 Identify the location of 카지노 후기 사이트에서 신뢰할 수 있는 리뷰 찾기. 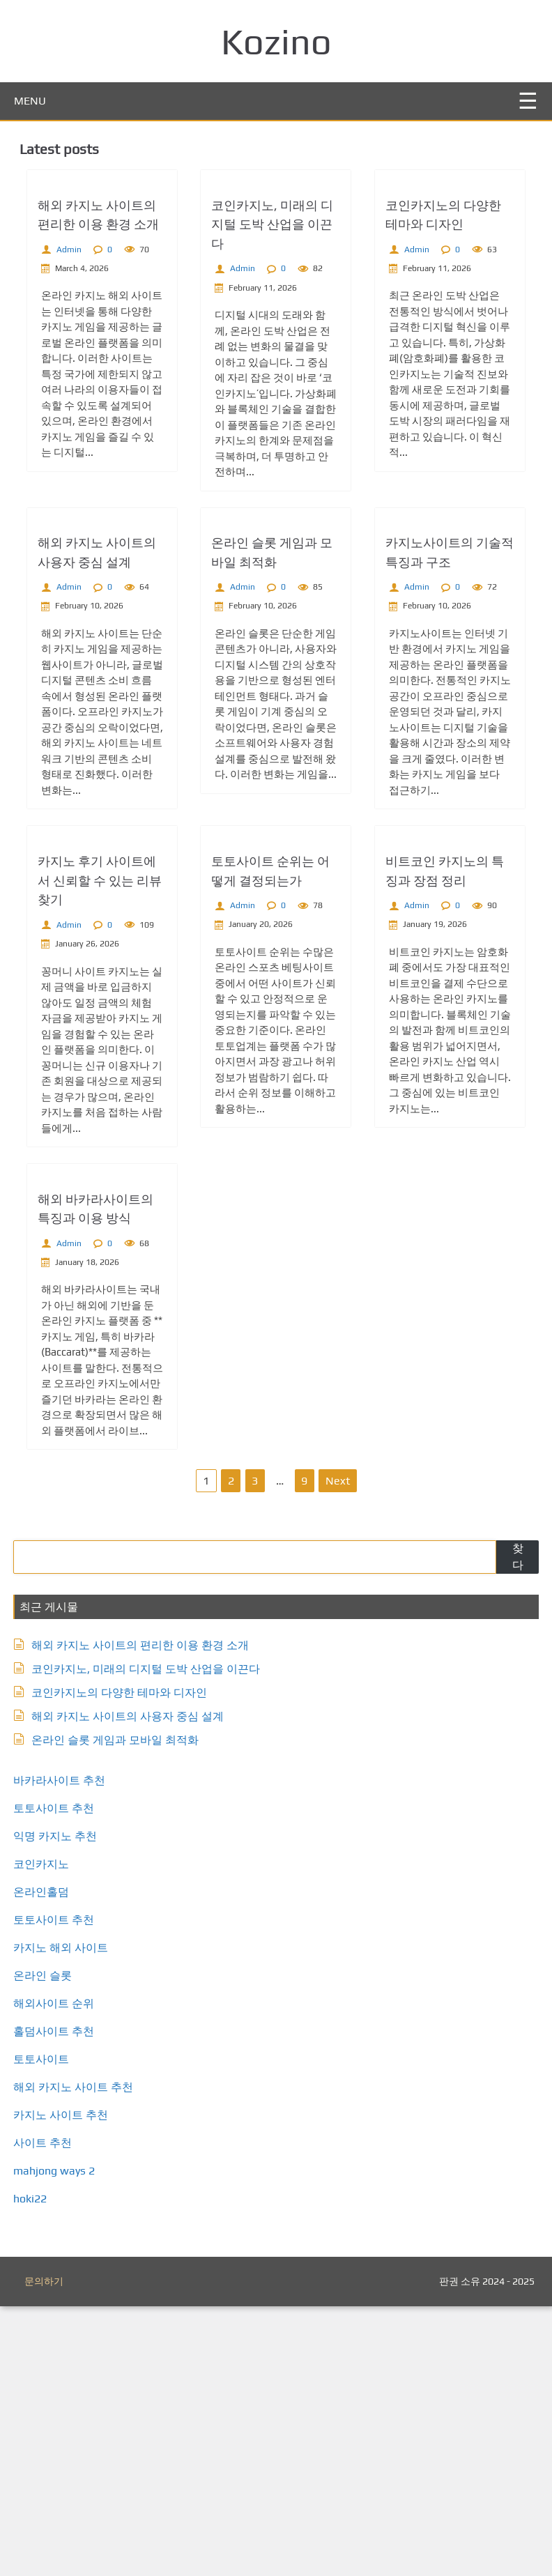
(102, 1083).